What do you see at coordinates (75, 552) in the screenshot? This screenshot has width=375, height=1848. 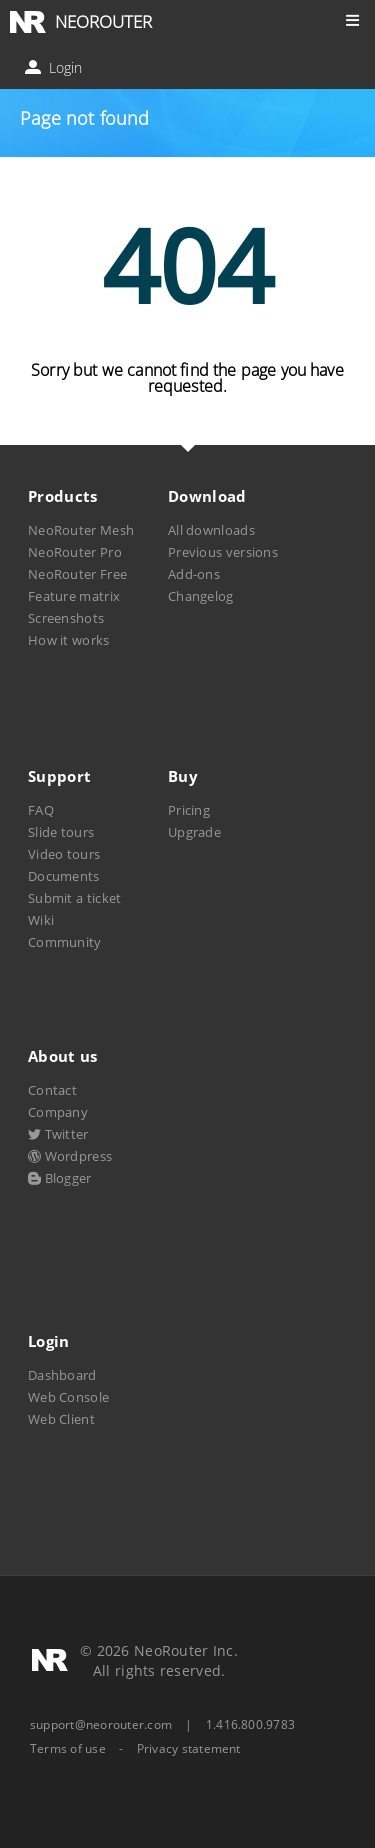 I see `NeoRouter Pro` at bounding box center [75, 552].